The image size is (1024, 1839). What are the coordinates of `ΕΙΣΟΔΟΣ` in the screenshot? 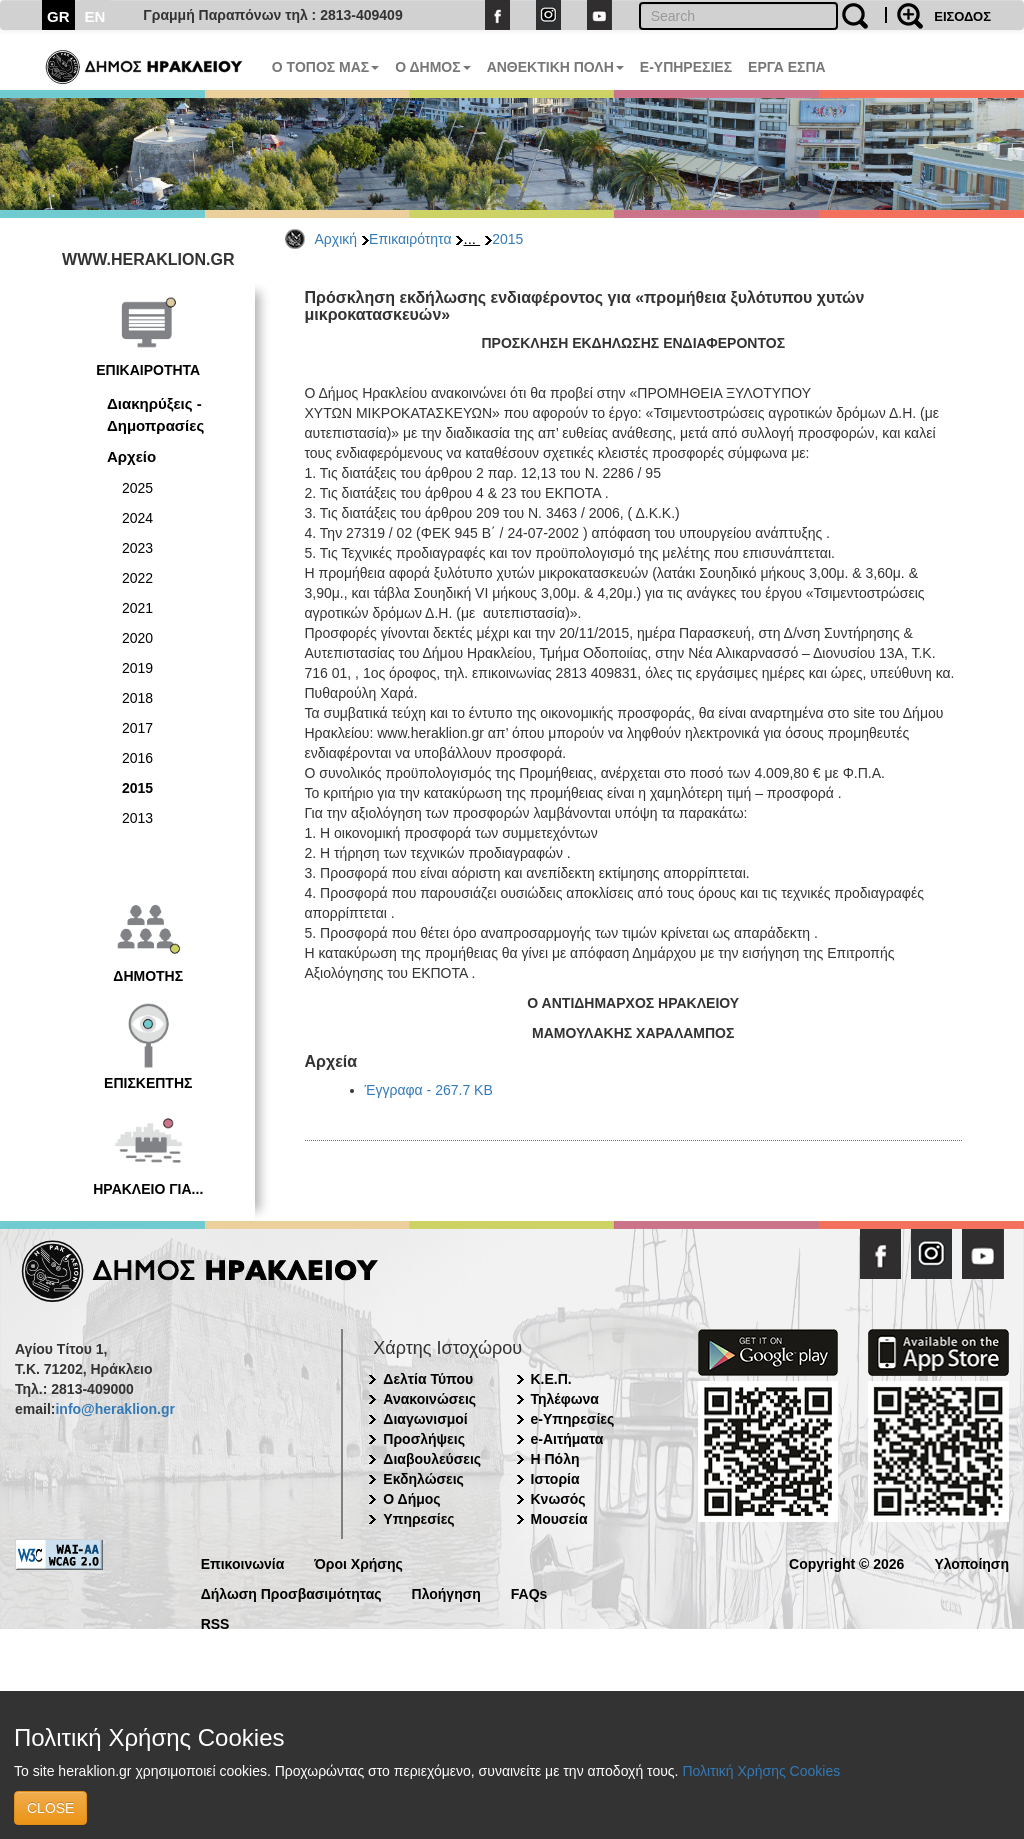 It's located at (962, 16).